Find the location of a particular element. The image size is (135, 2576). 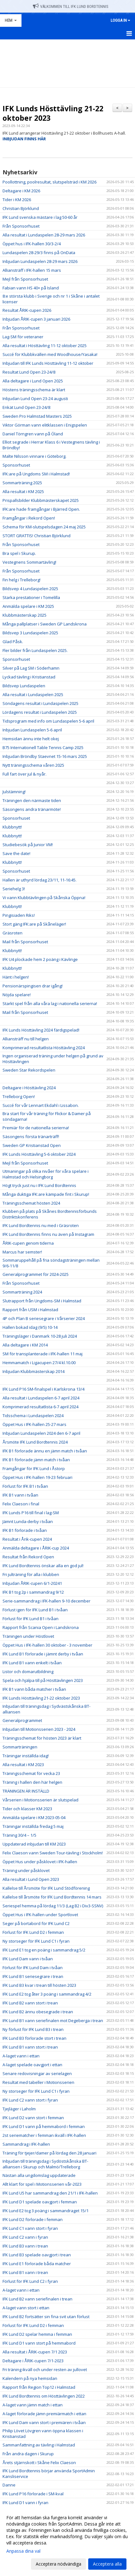

2st seriematcher i femman ikväll i IFK-hallen is located at coordinates (44, 2135).